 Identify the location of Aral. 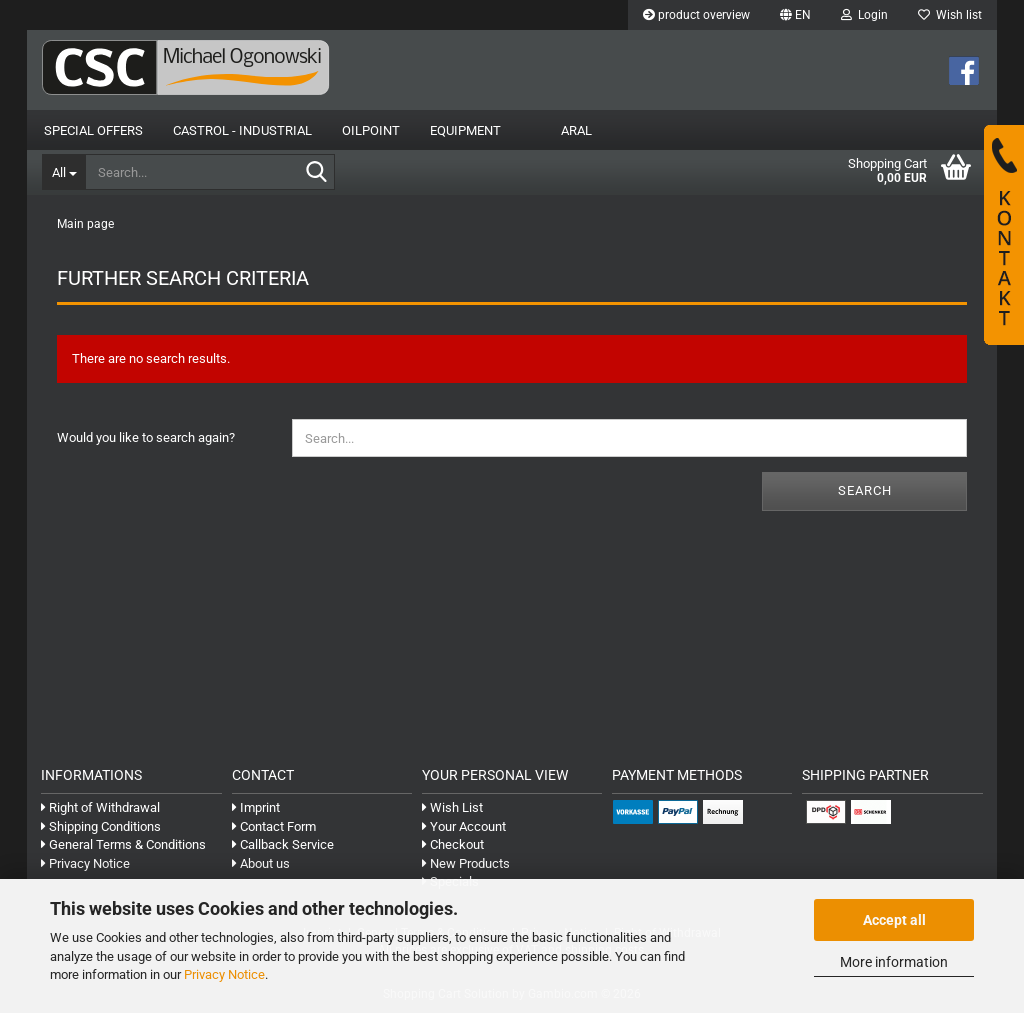
(576, 130).